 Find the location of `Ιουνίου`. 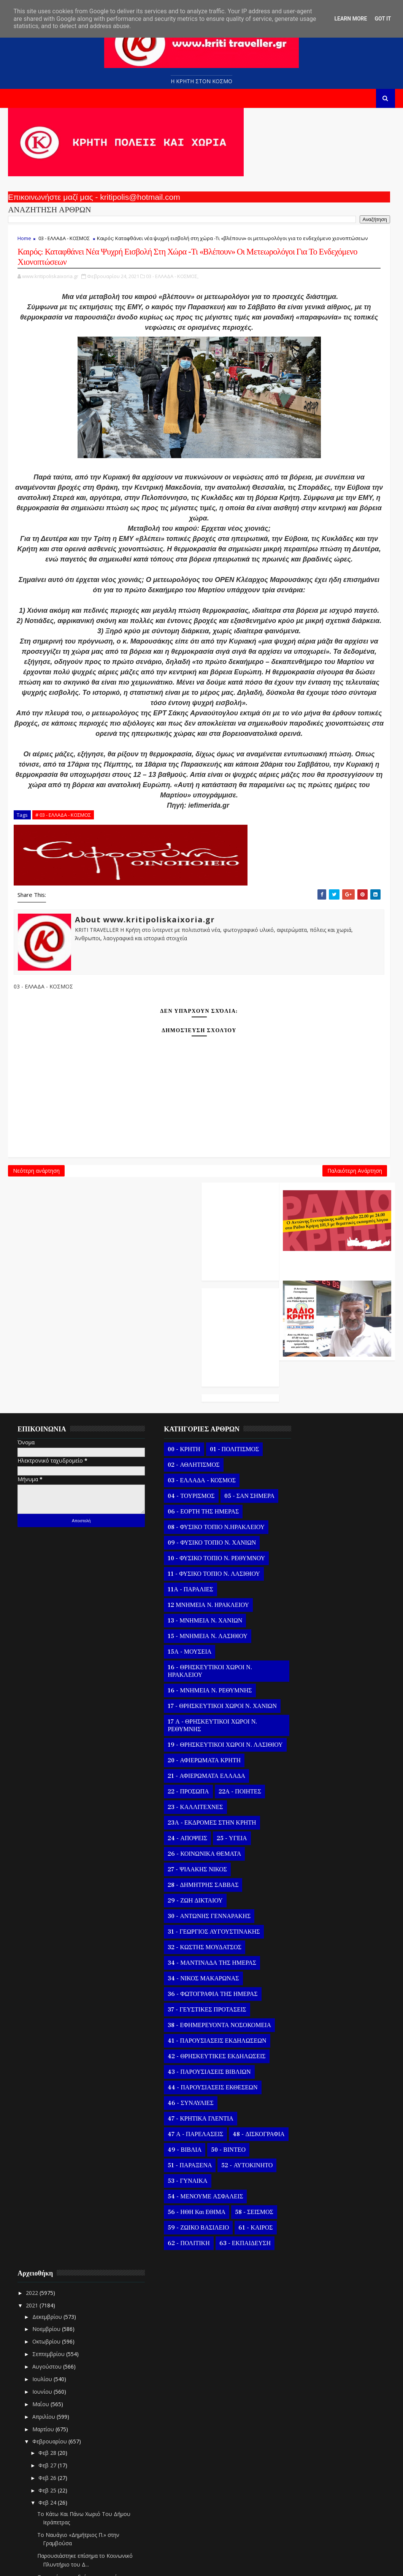

Ιουνίου is located at coordinates (298, 1538).